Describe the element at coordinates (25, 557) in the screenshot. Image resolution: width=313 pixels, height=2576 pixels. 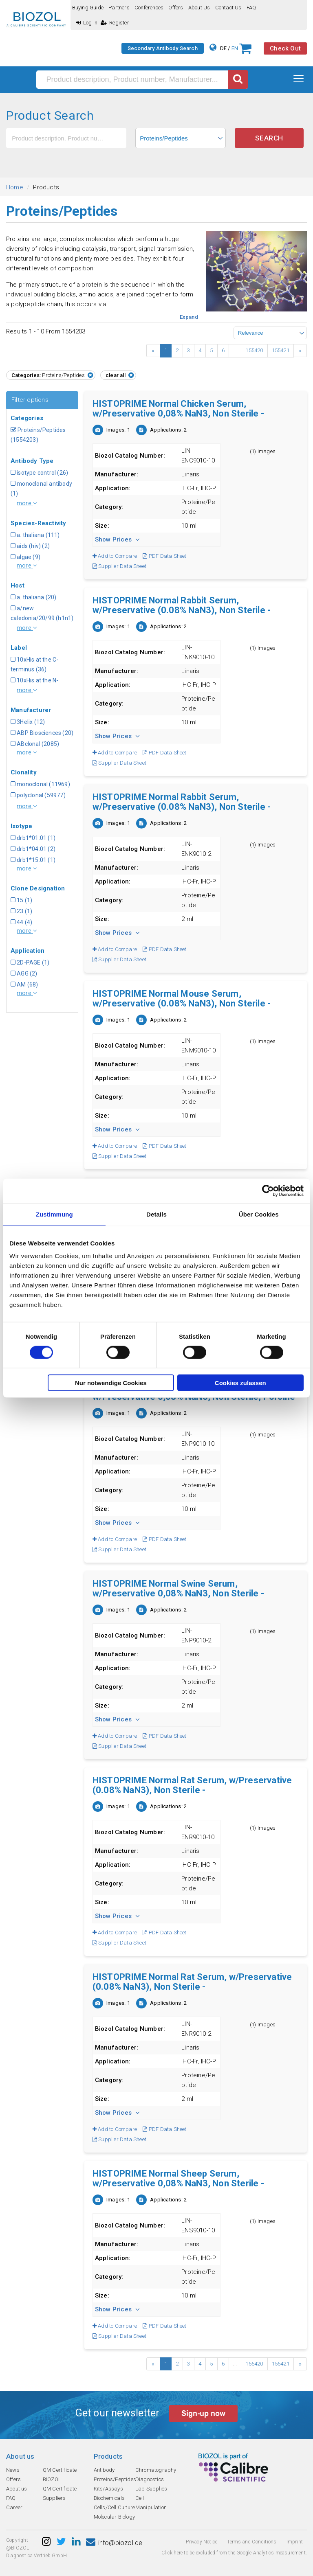
I see `algae (9)` at that location.